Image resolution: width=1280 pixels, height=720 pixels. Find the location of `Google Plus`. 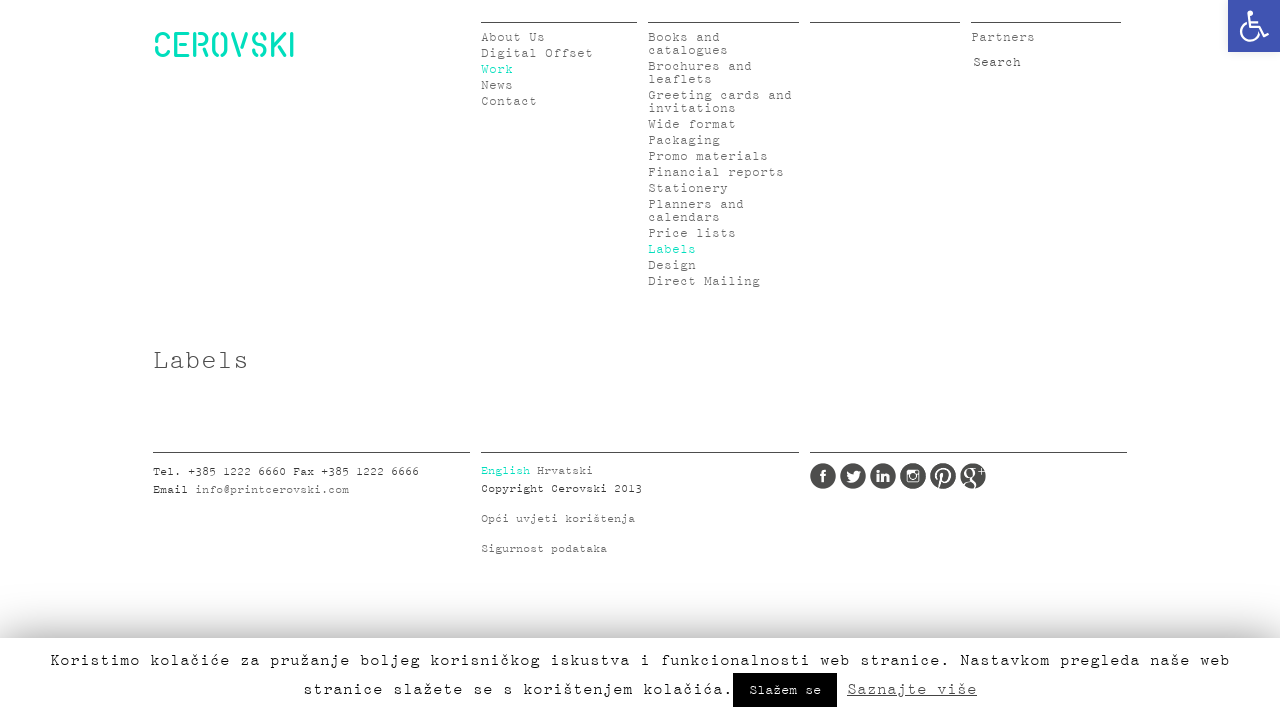

Google Plus is located at coordinates (973, 476).